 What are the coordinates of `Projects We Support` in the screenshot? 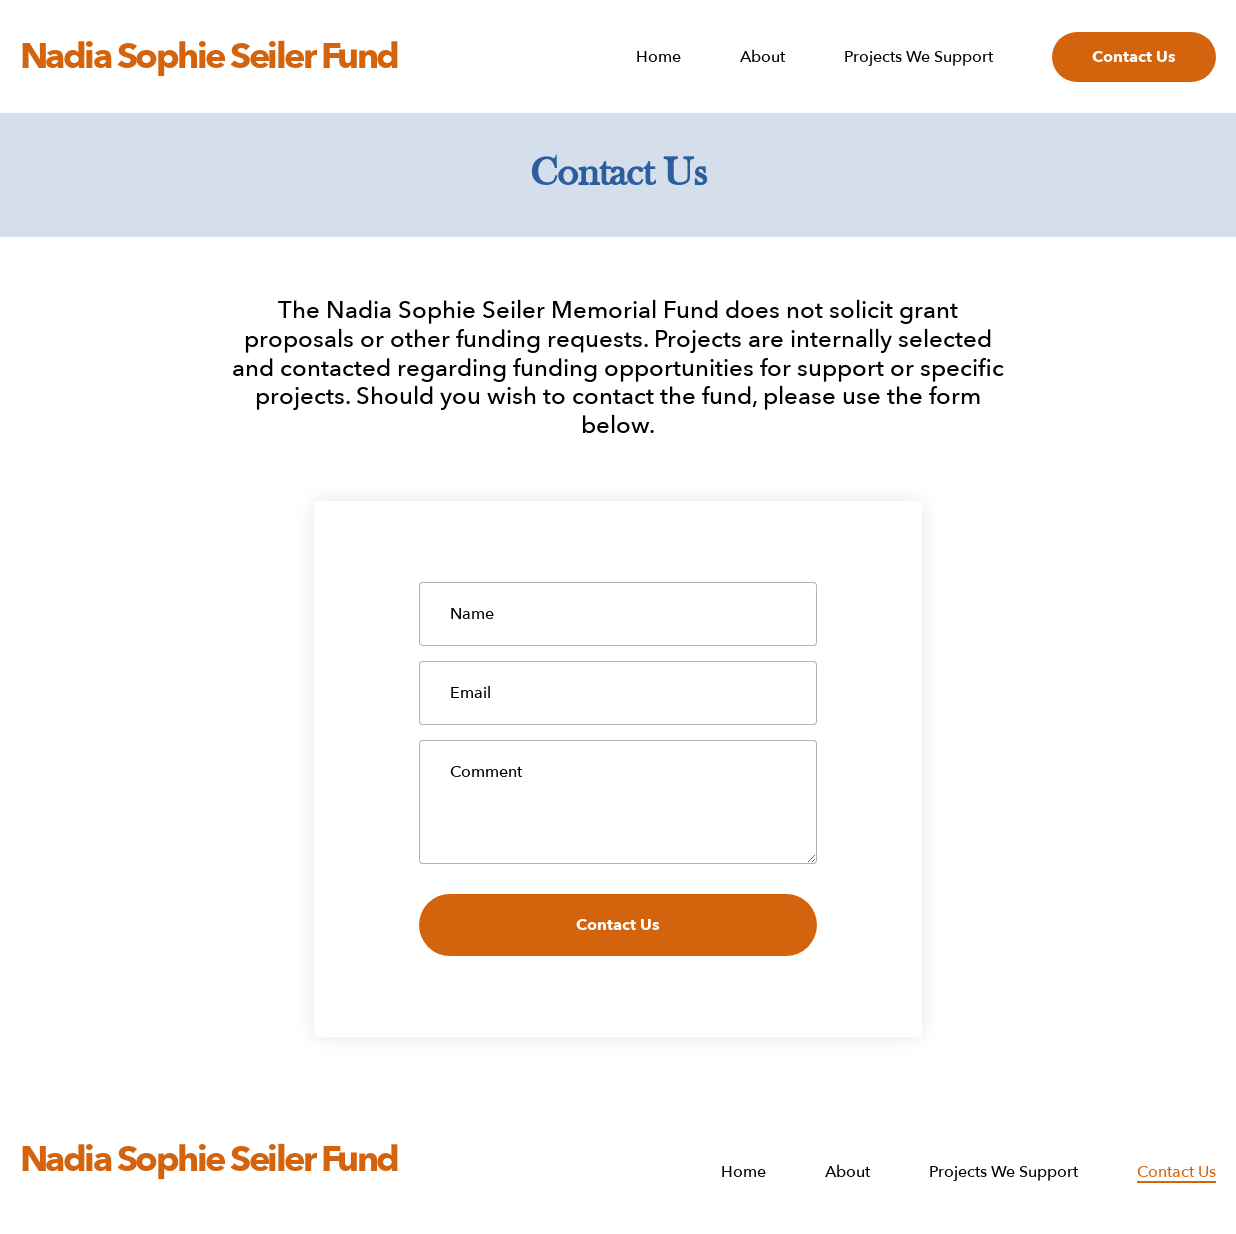 It's located at (918, 57).